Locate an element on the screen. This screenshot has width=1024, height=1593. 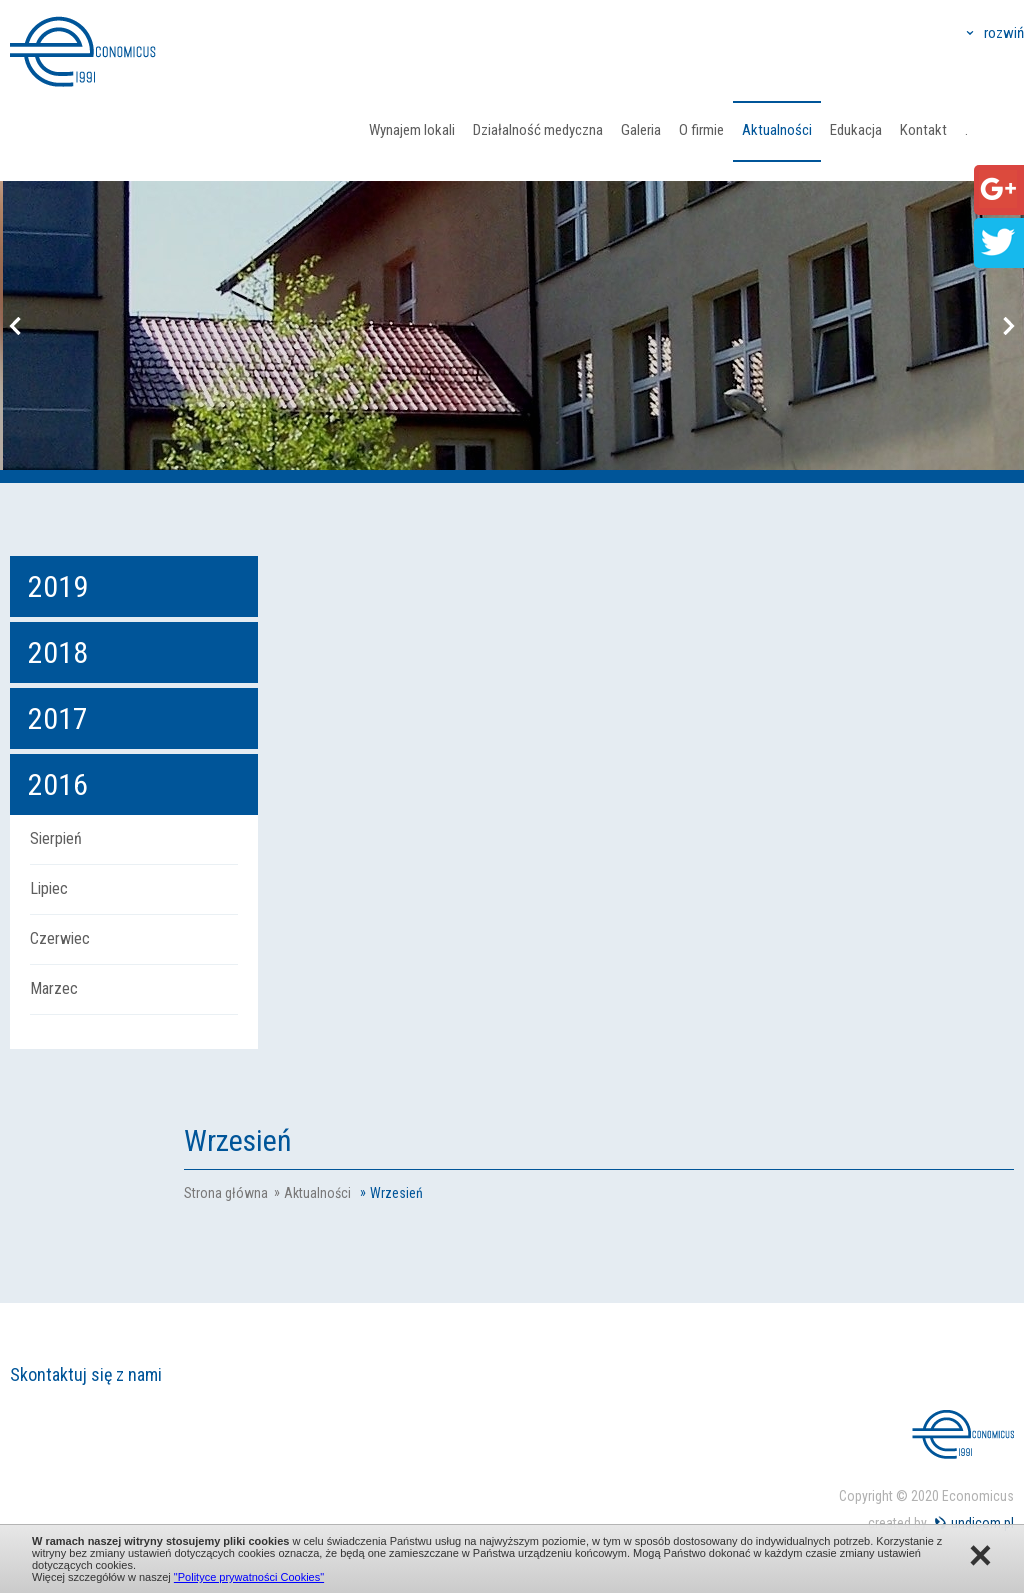
Marzec is located at coordinates (54, 988).